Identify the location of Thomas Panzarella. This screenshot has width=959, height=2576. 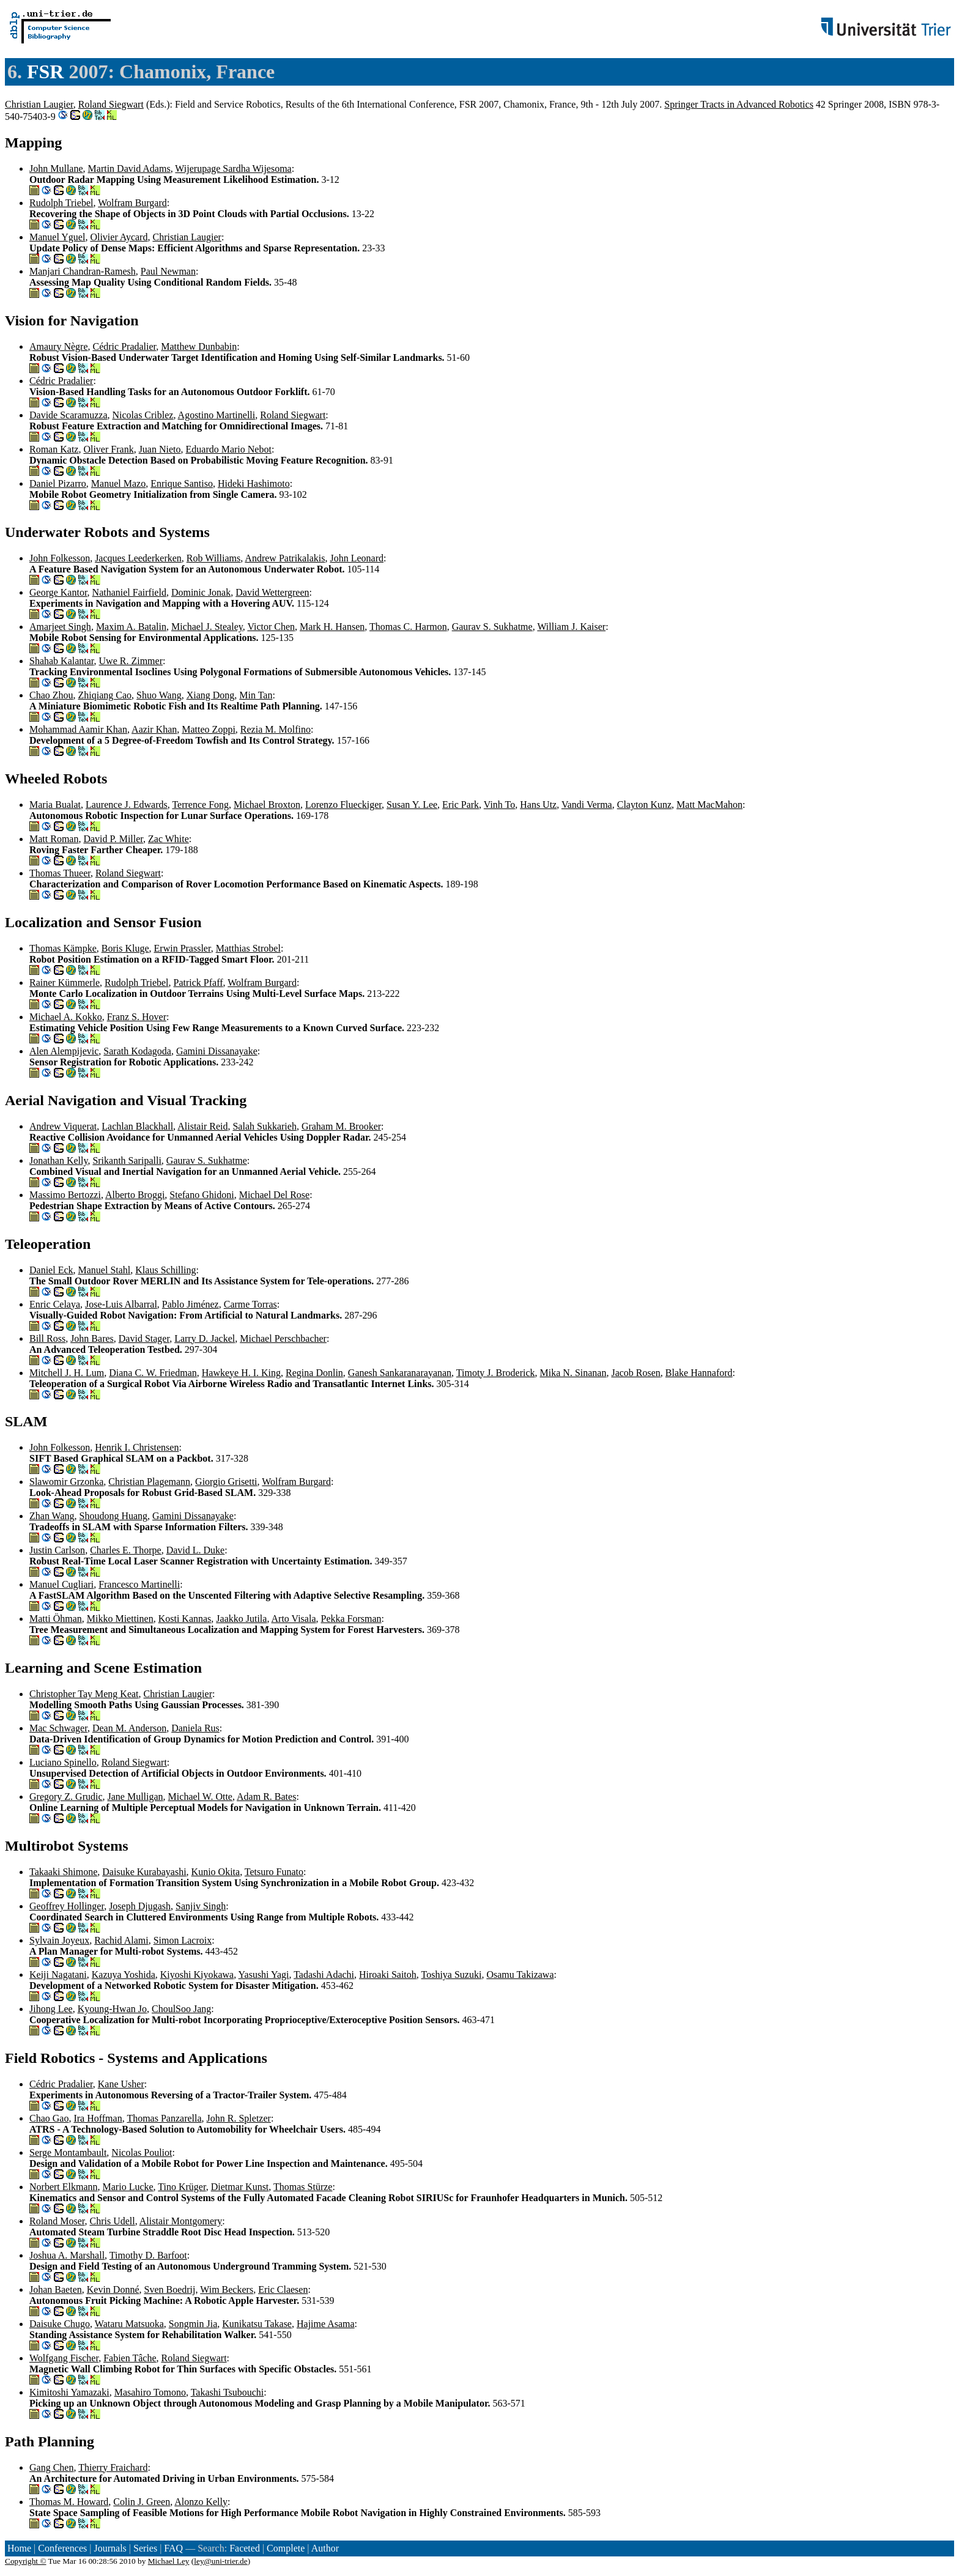
(164, 2118).